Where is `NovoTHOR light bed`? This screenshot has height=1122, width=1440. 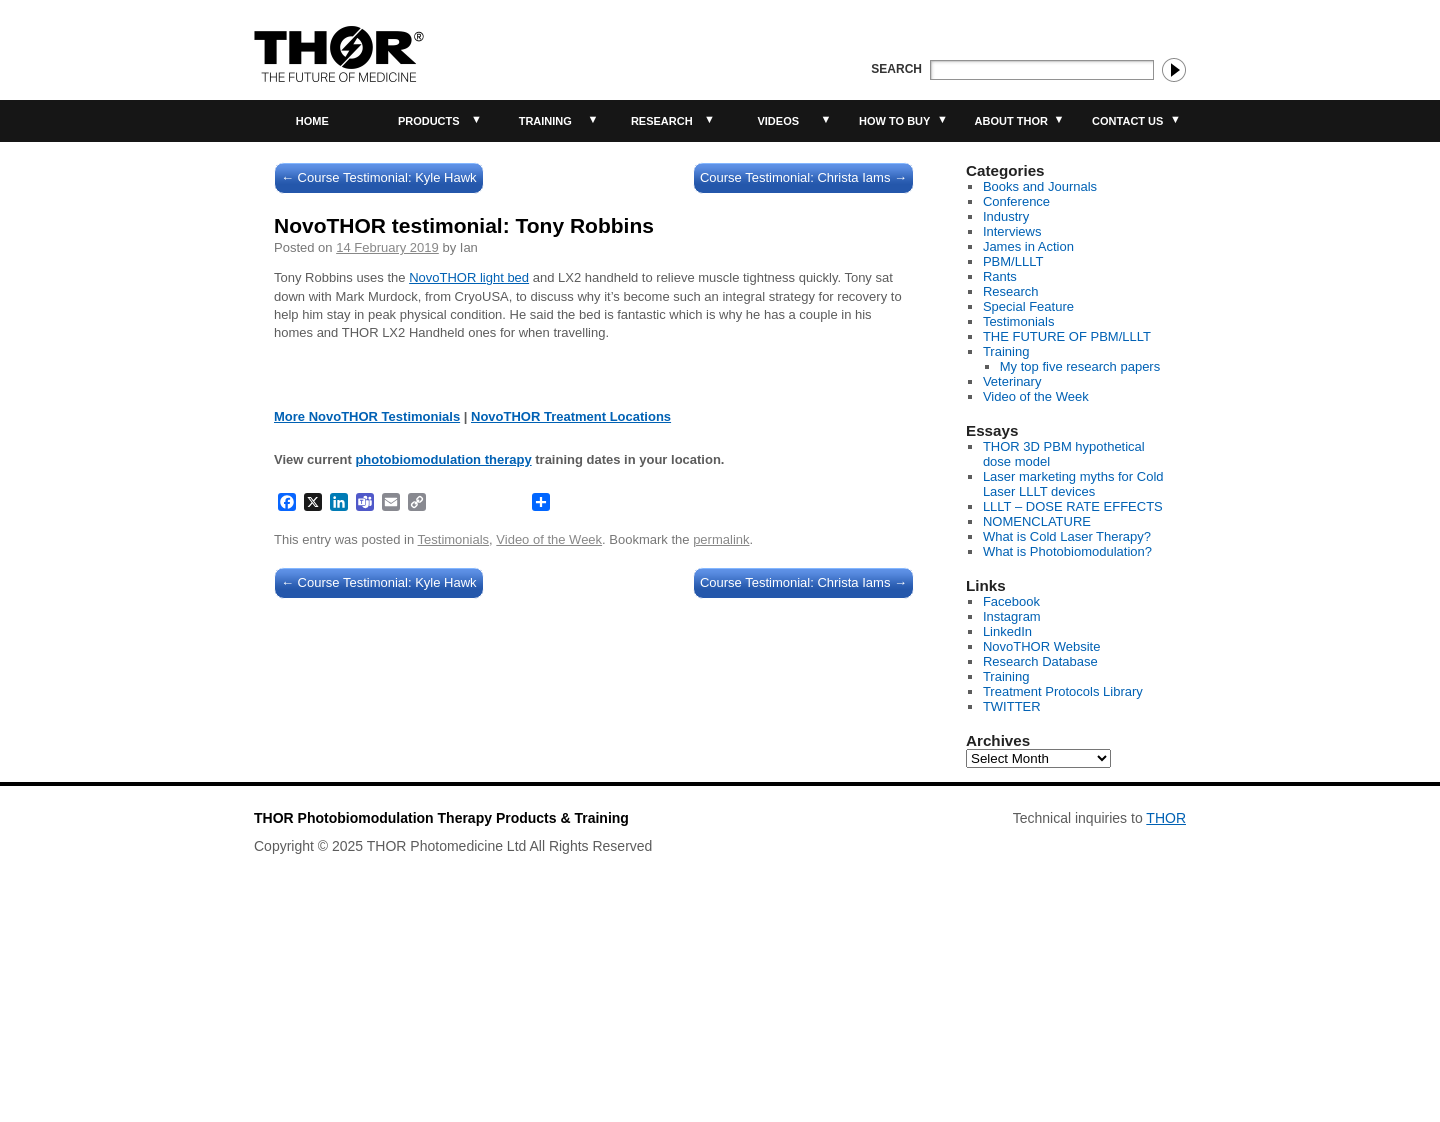
NovoTHOR light bed is located at coordinates (469, 277).